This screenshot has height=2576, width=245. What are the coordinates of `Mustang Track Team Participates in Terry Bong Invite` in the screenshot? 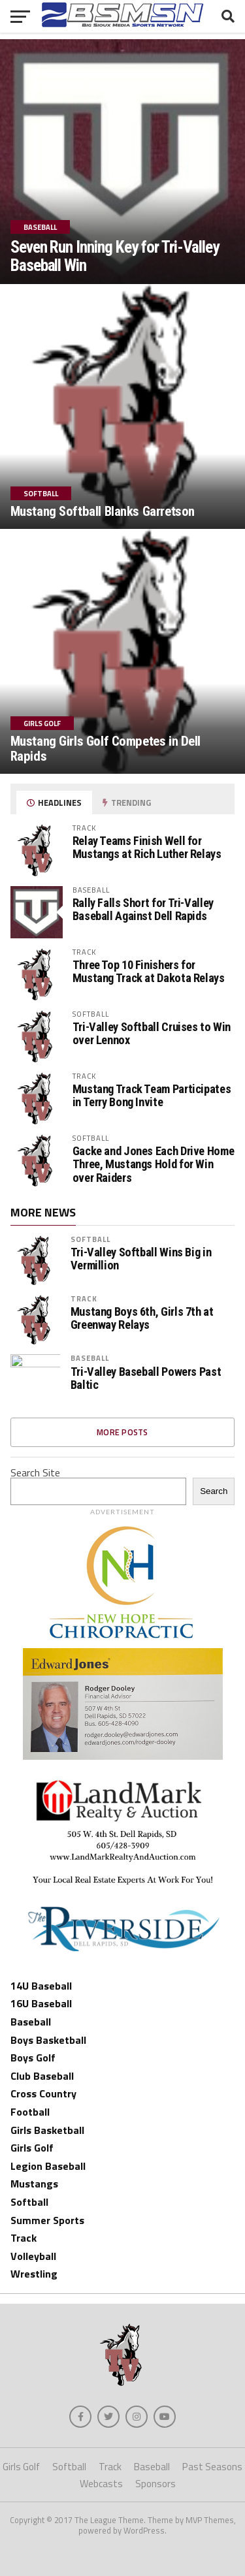 It's located at (152, 1095).